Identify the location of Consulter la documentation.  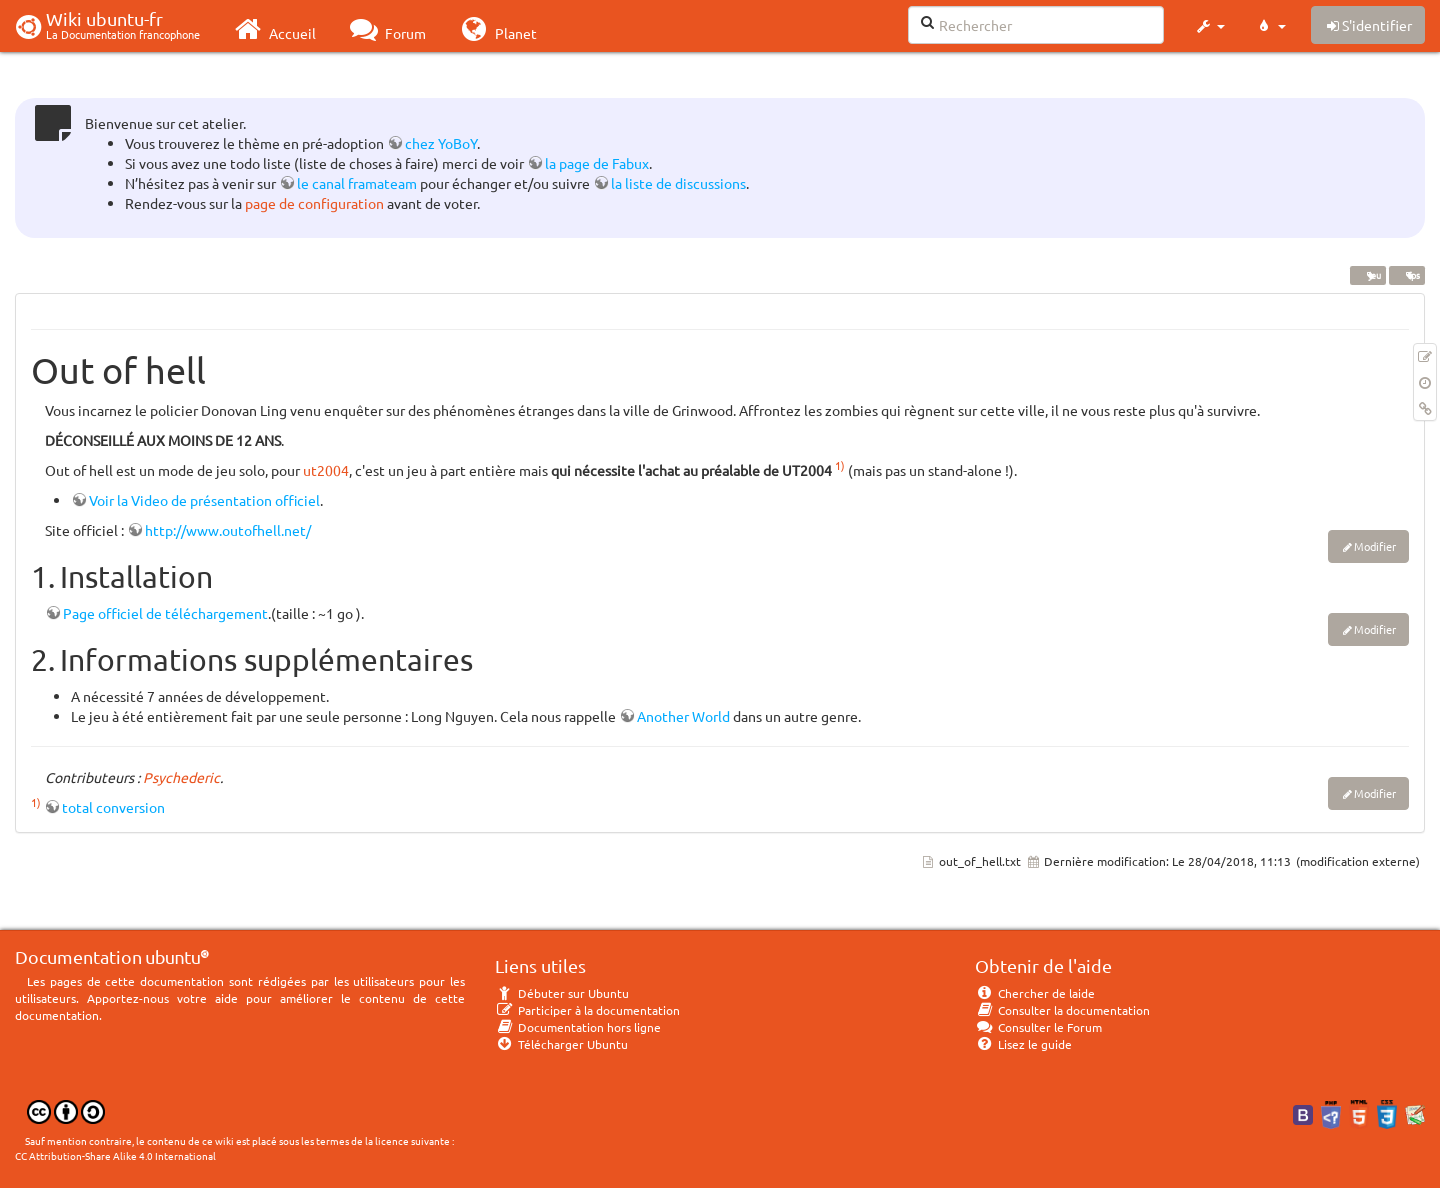
(1062, 1010).